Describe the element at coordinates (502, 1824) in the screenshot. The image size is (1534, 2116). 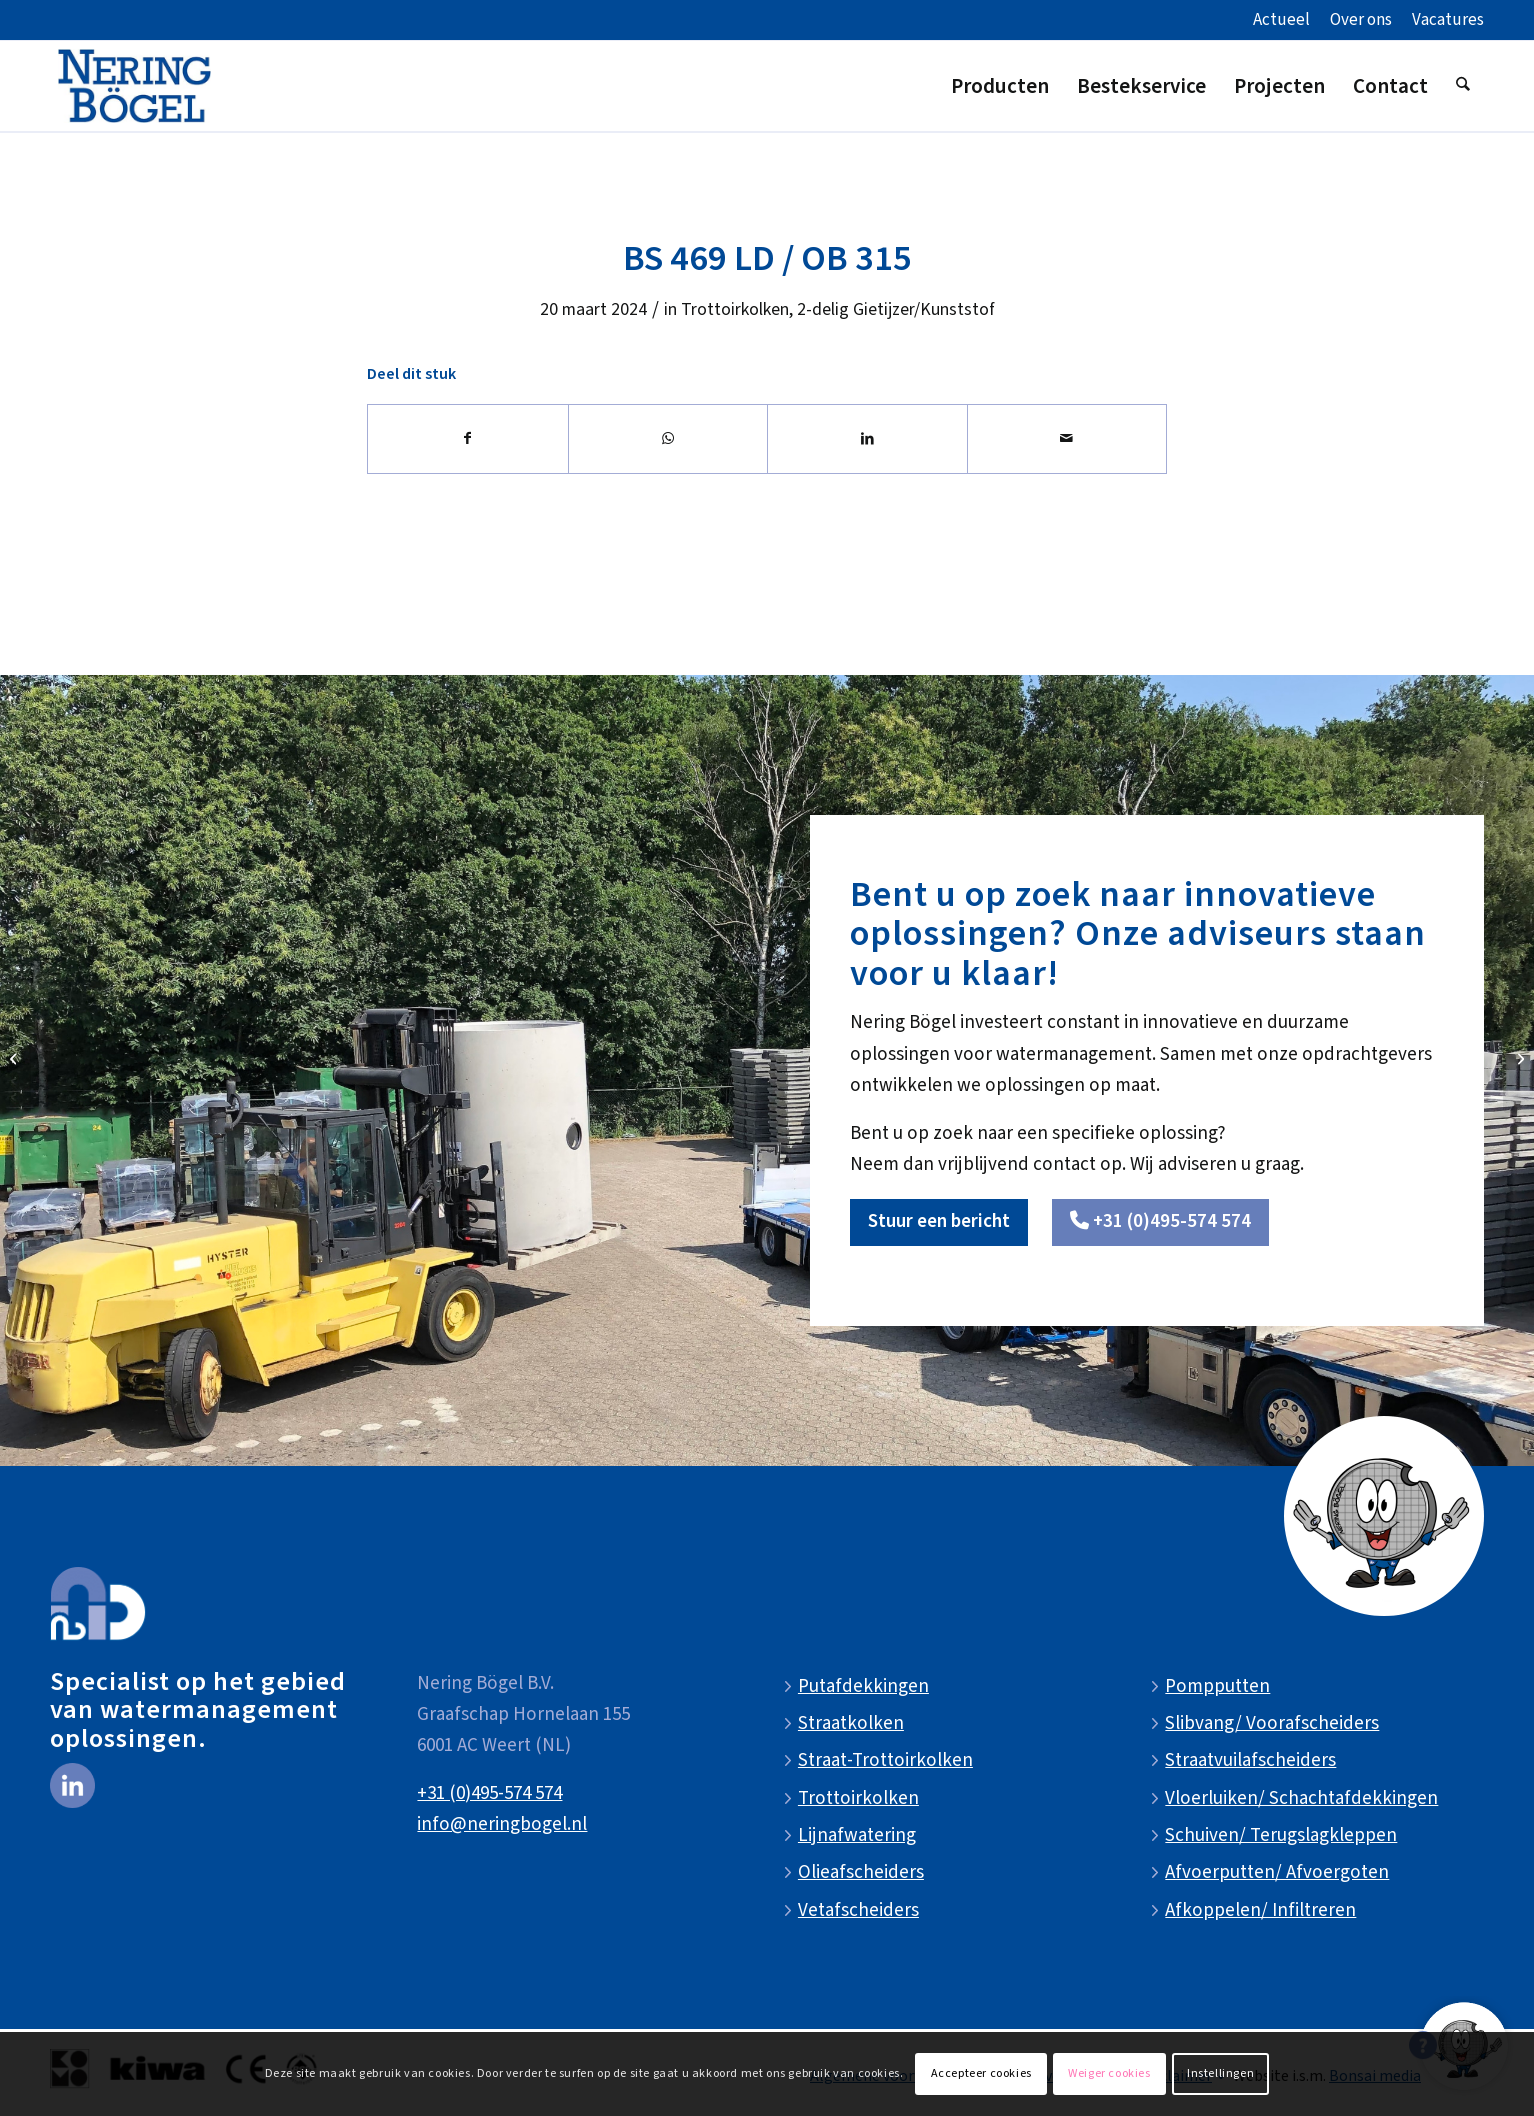
I see `info@neringbogel.nl` at that location.